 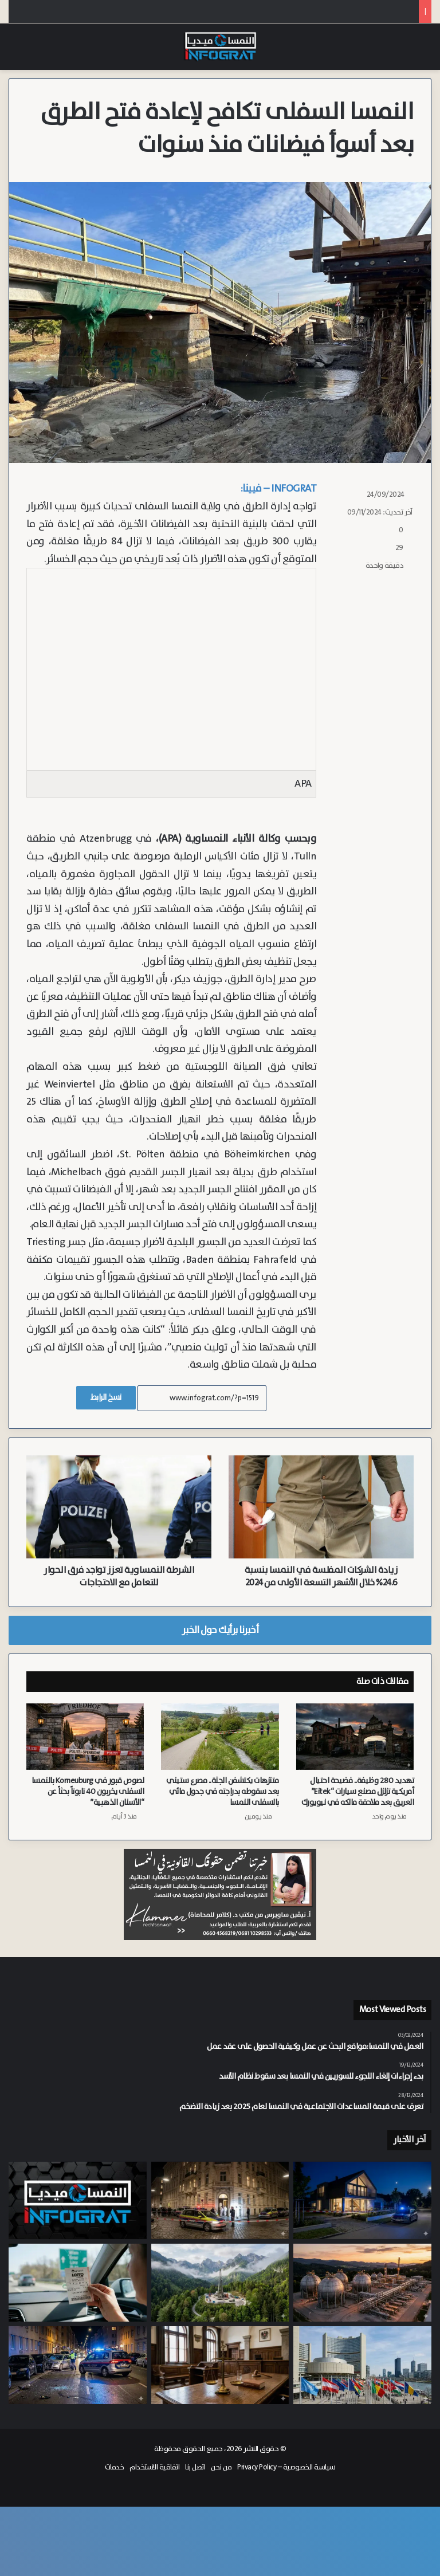 What do you see at coordinates (221, 2467) in the screenshot?
I see `من نحن` at bounding box center [221, 2467].